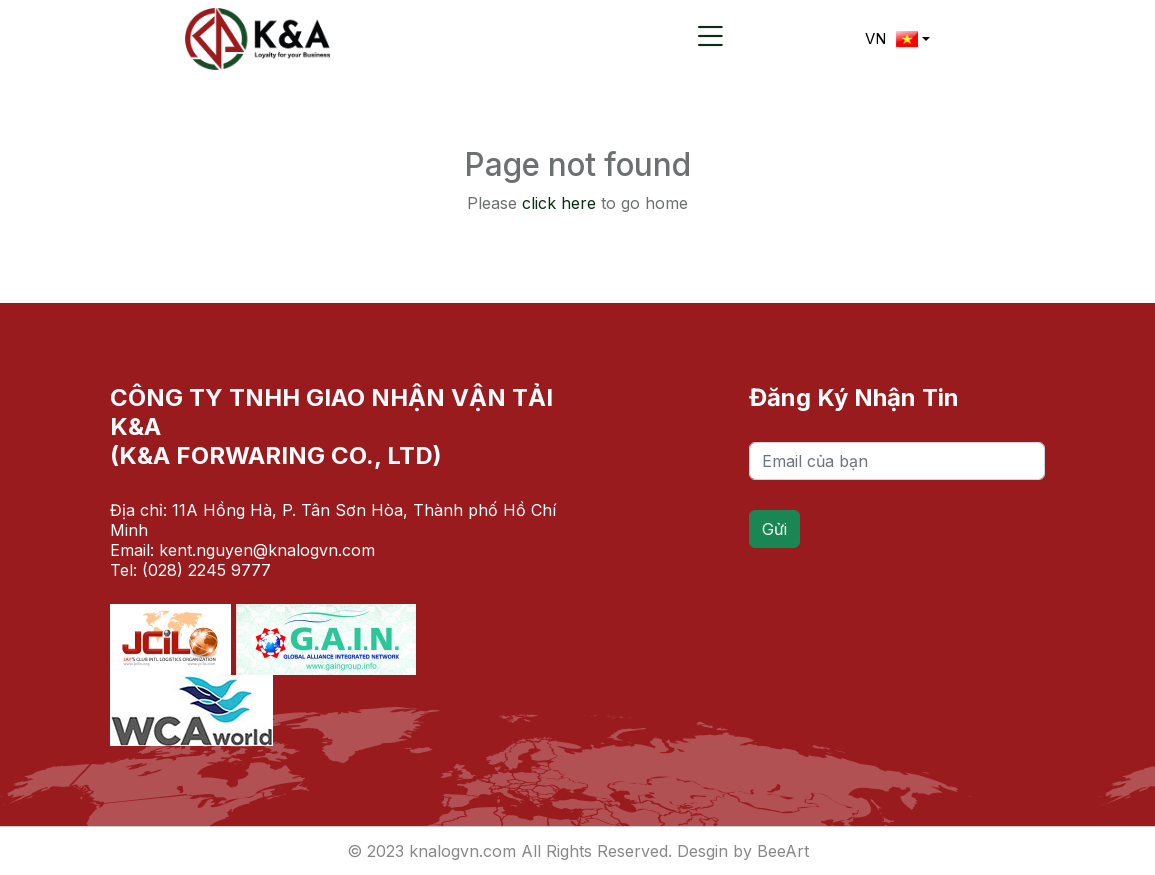 The image size is (1155, 875). Describe the element at coordinates (774, 529) in the screenshot. I see `Gửi` at that location.